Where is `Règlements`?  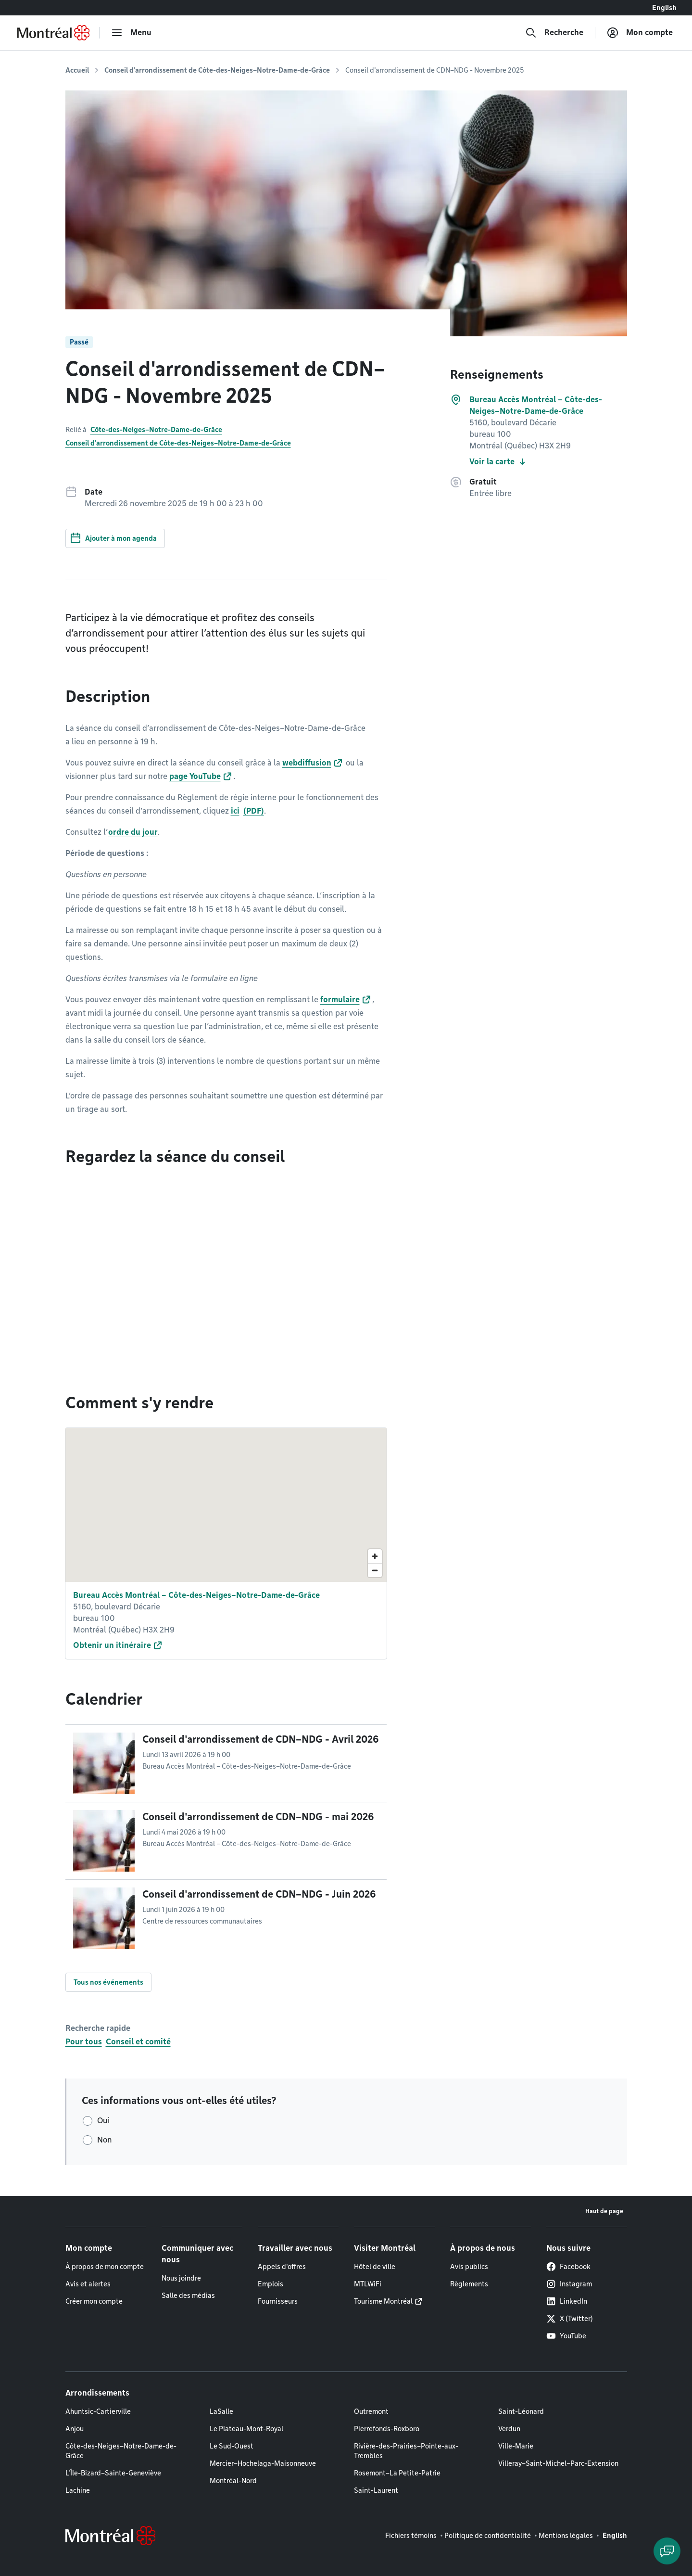
Règlements is located at coordinates (469, 2284).